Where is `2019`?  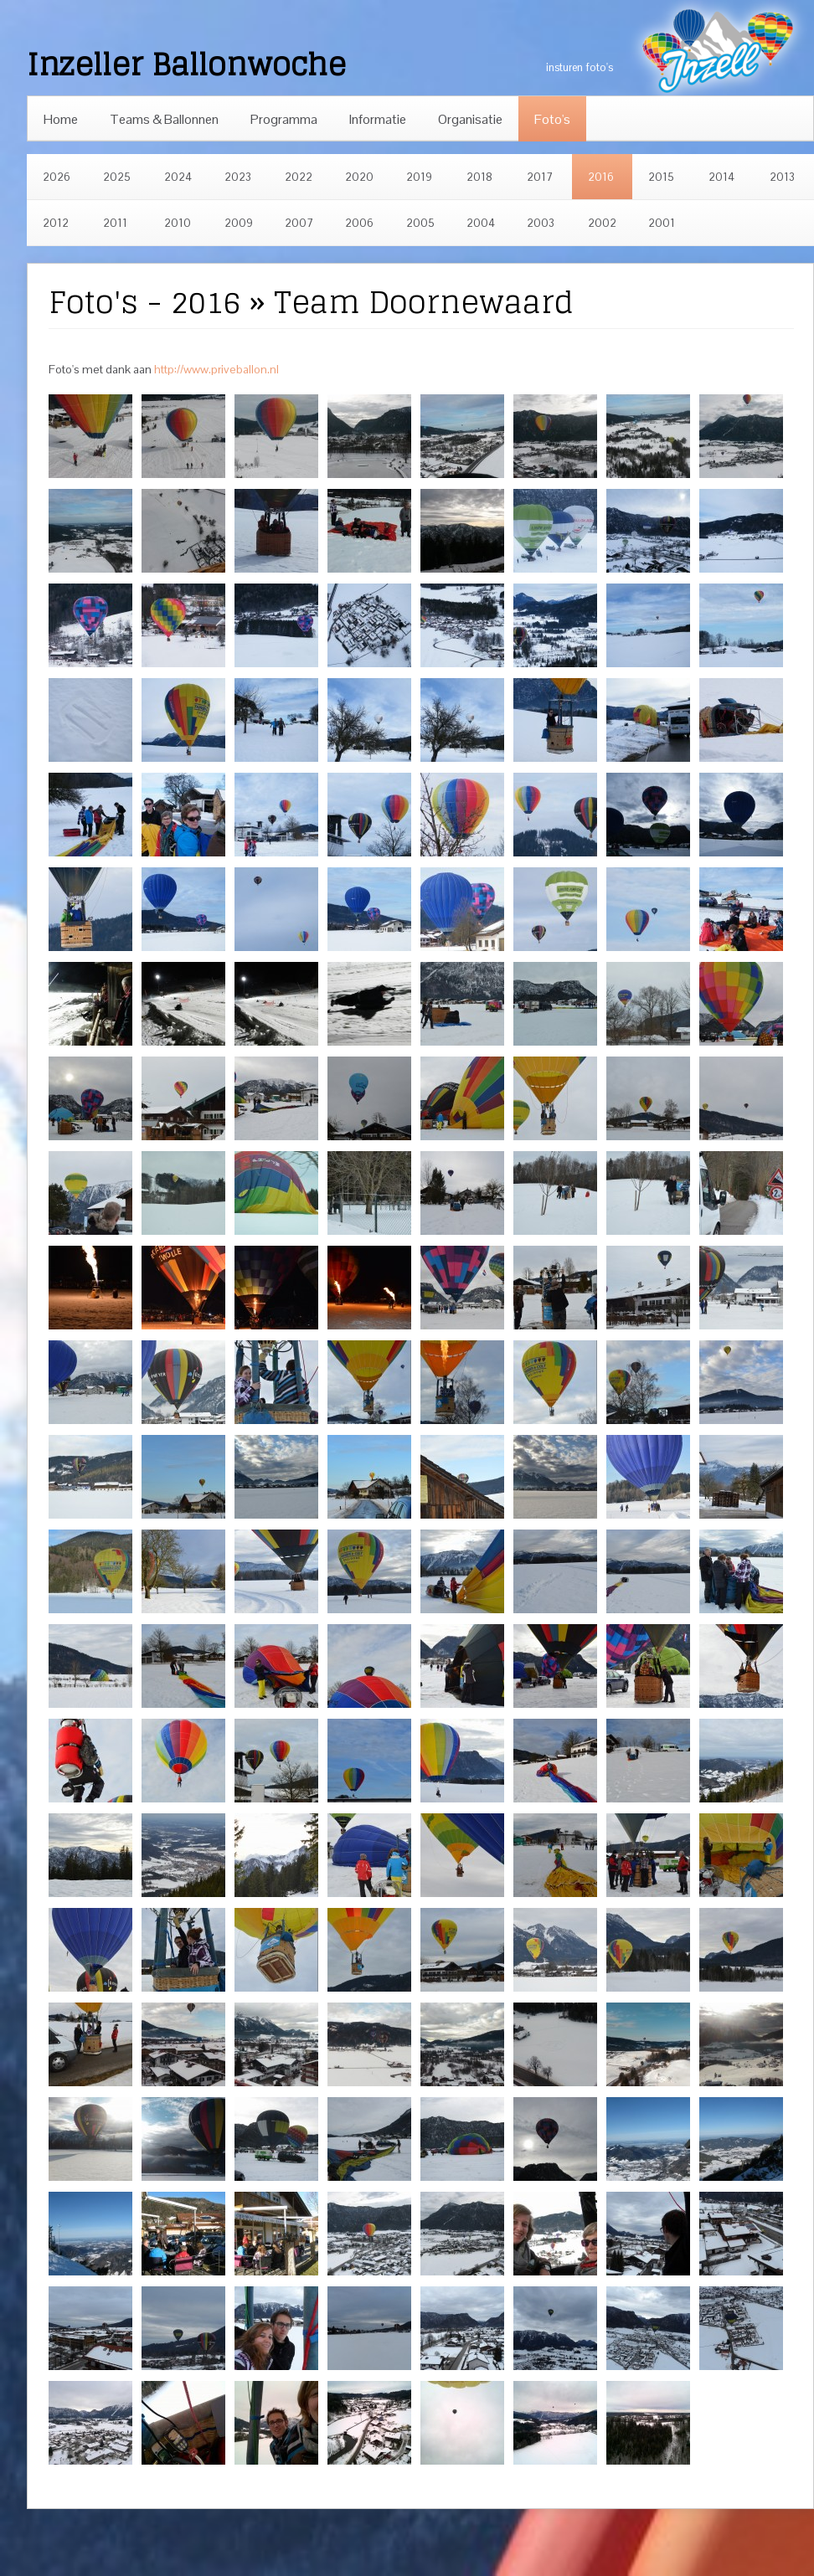
2019 is located at coordinates (419, 177).